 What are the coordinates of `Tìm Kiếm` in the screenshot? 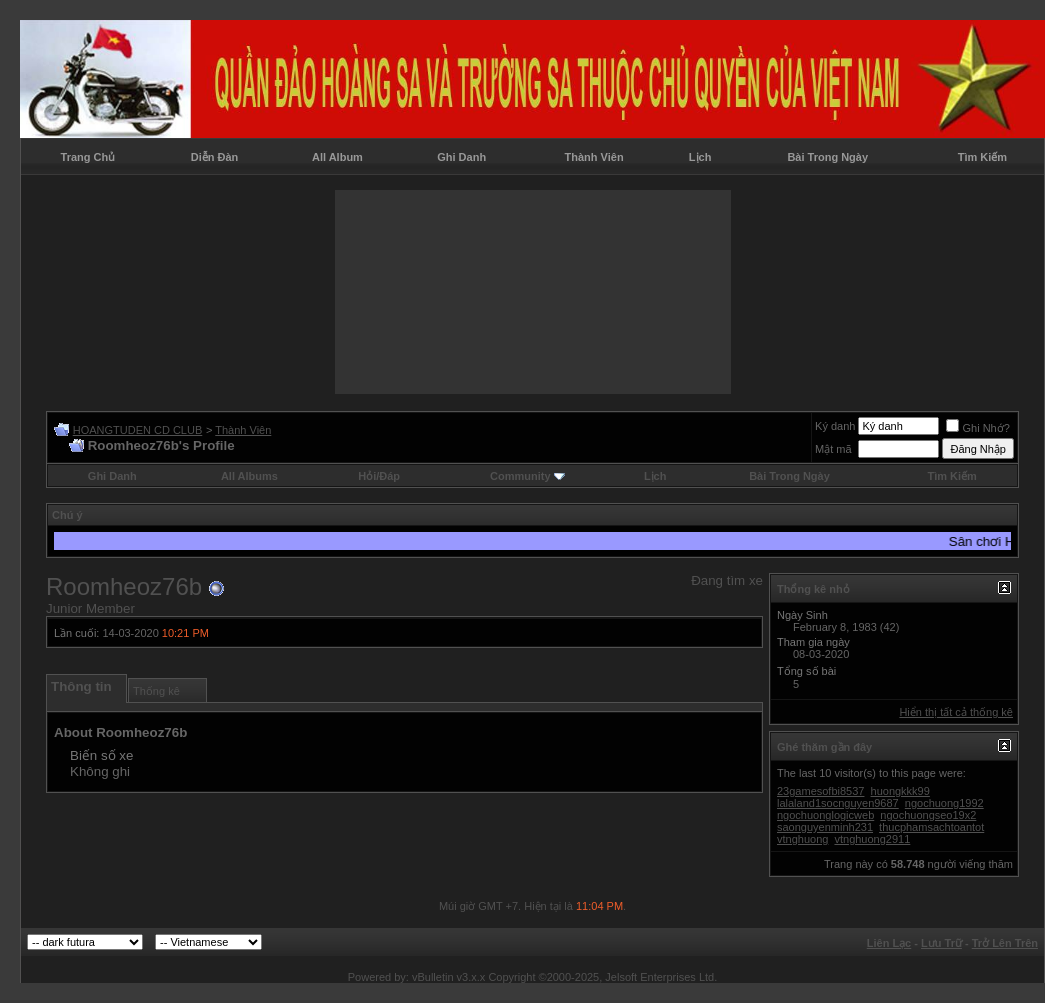 It's located at (982, 157).